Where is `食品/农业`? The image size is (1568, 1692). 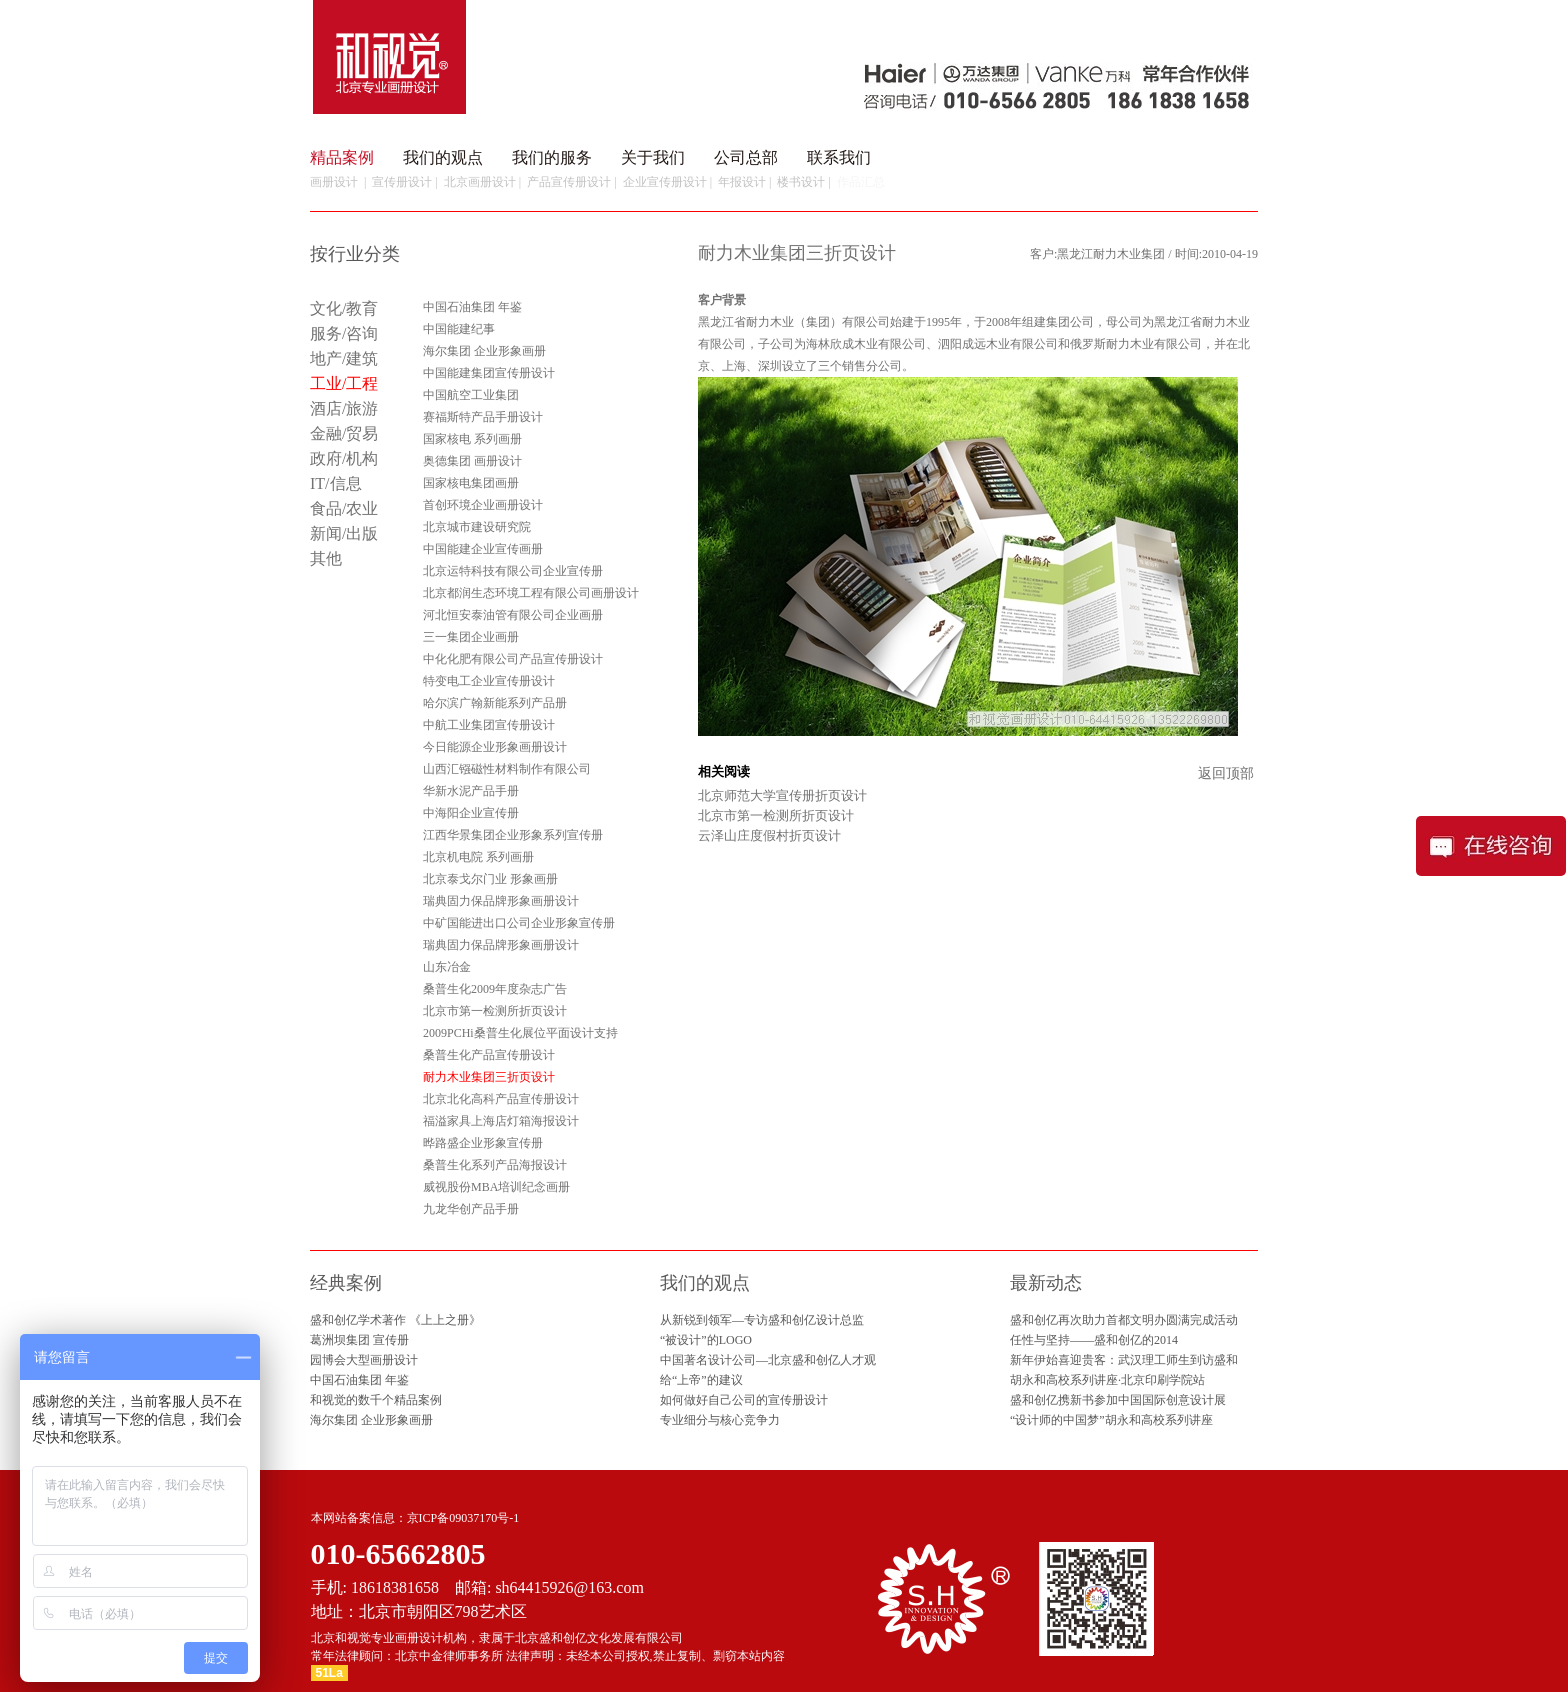
食品/农业 is located at coordinates (344, 508).